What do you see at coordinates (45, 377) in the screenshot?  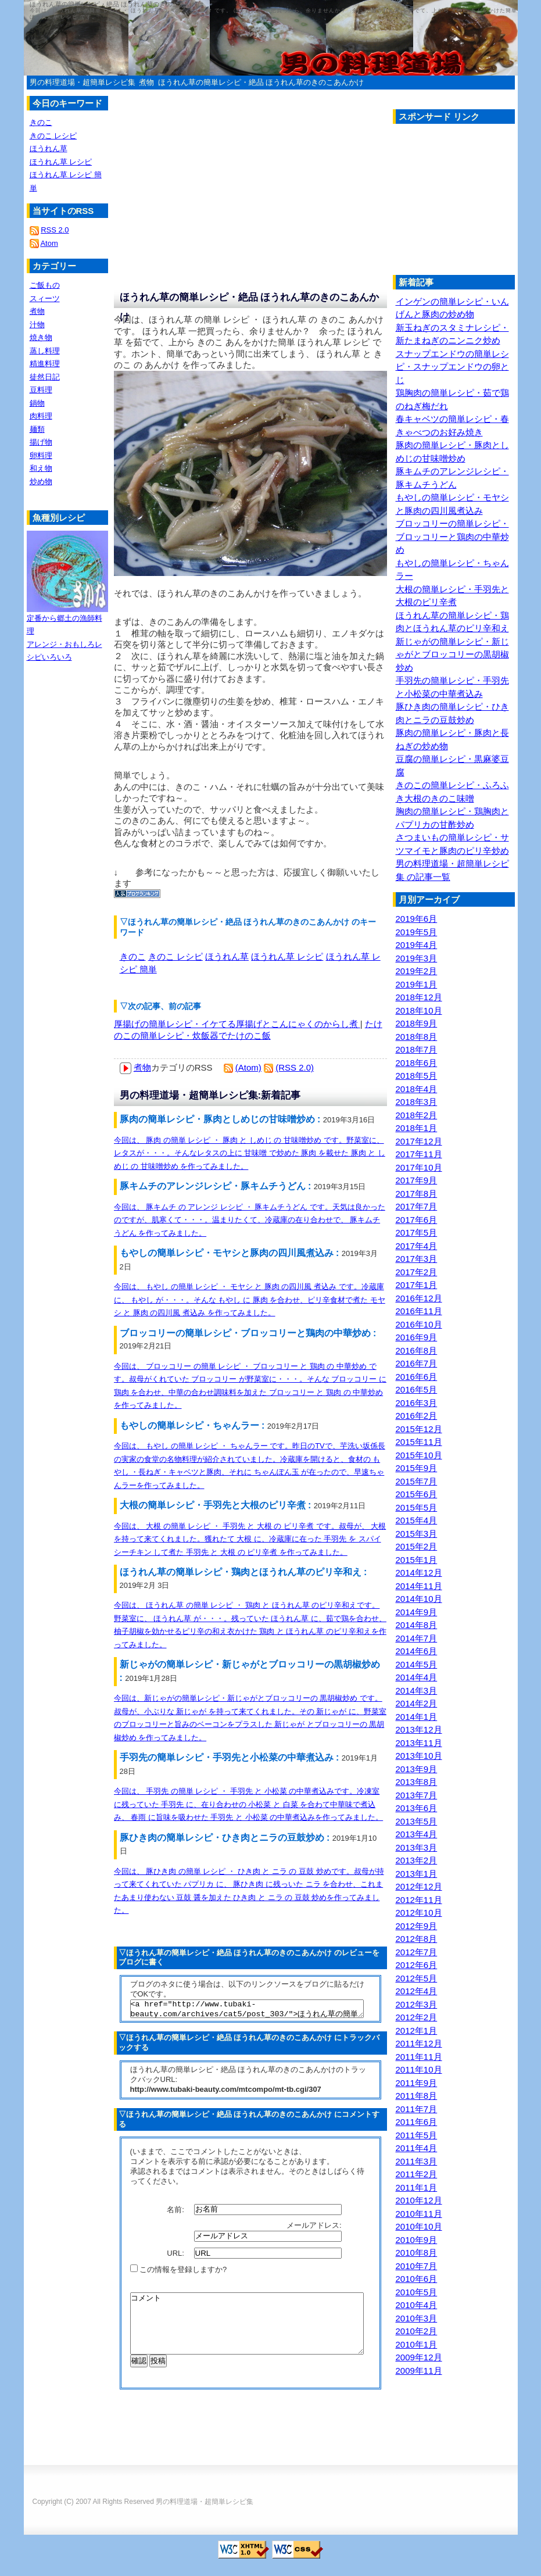 I see `徒然日記` at bounding box center [45, 377].